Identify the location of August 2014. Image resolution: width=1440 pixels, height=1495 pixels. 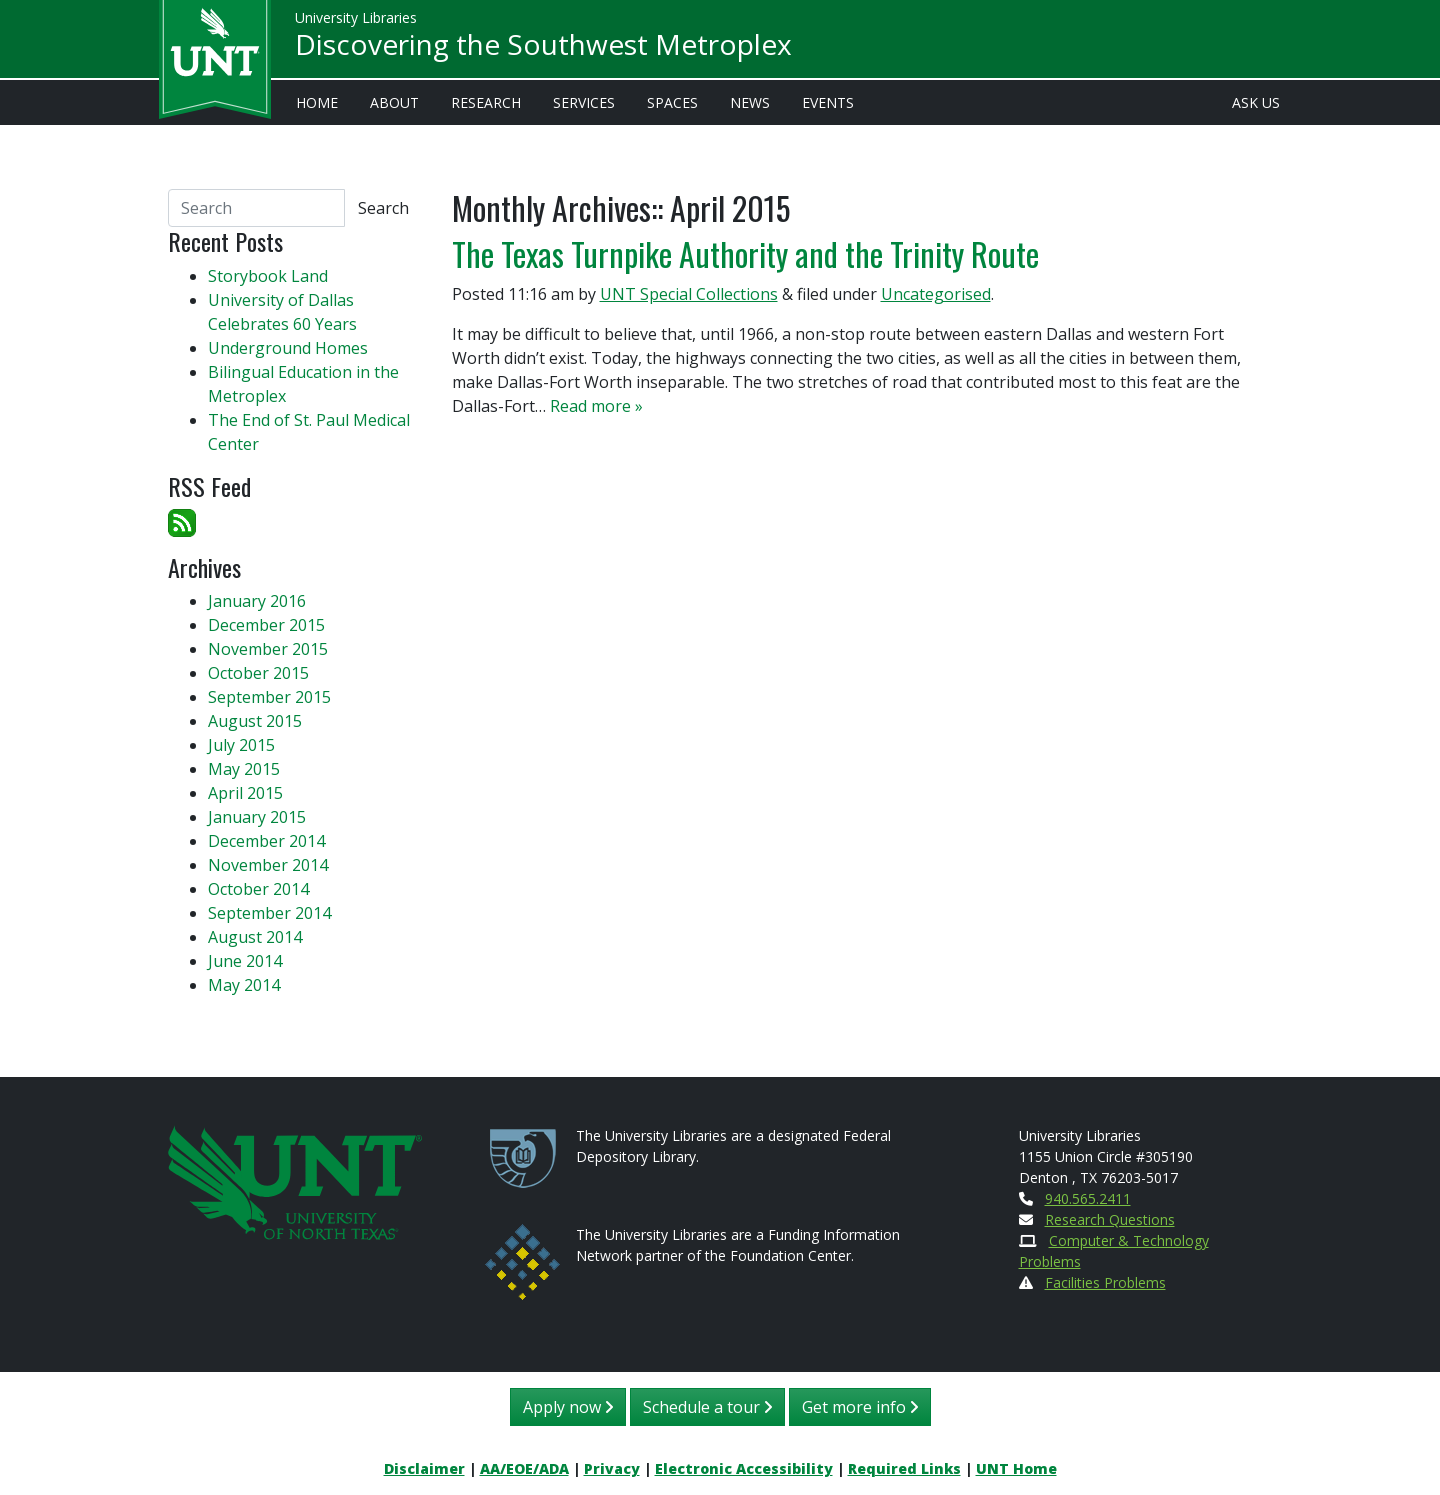
(255, 937).